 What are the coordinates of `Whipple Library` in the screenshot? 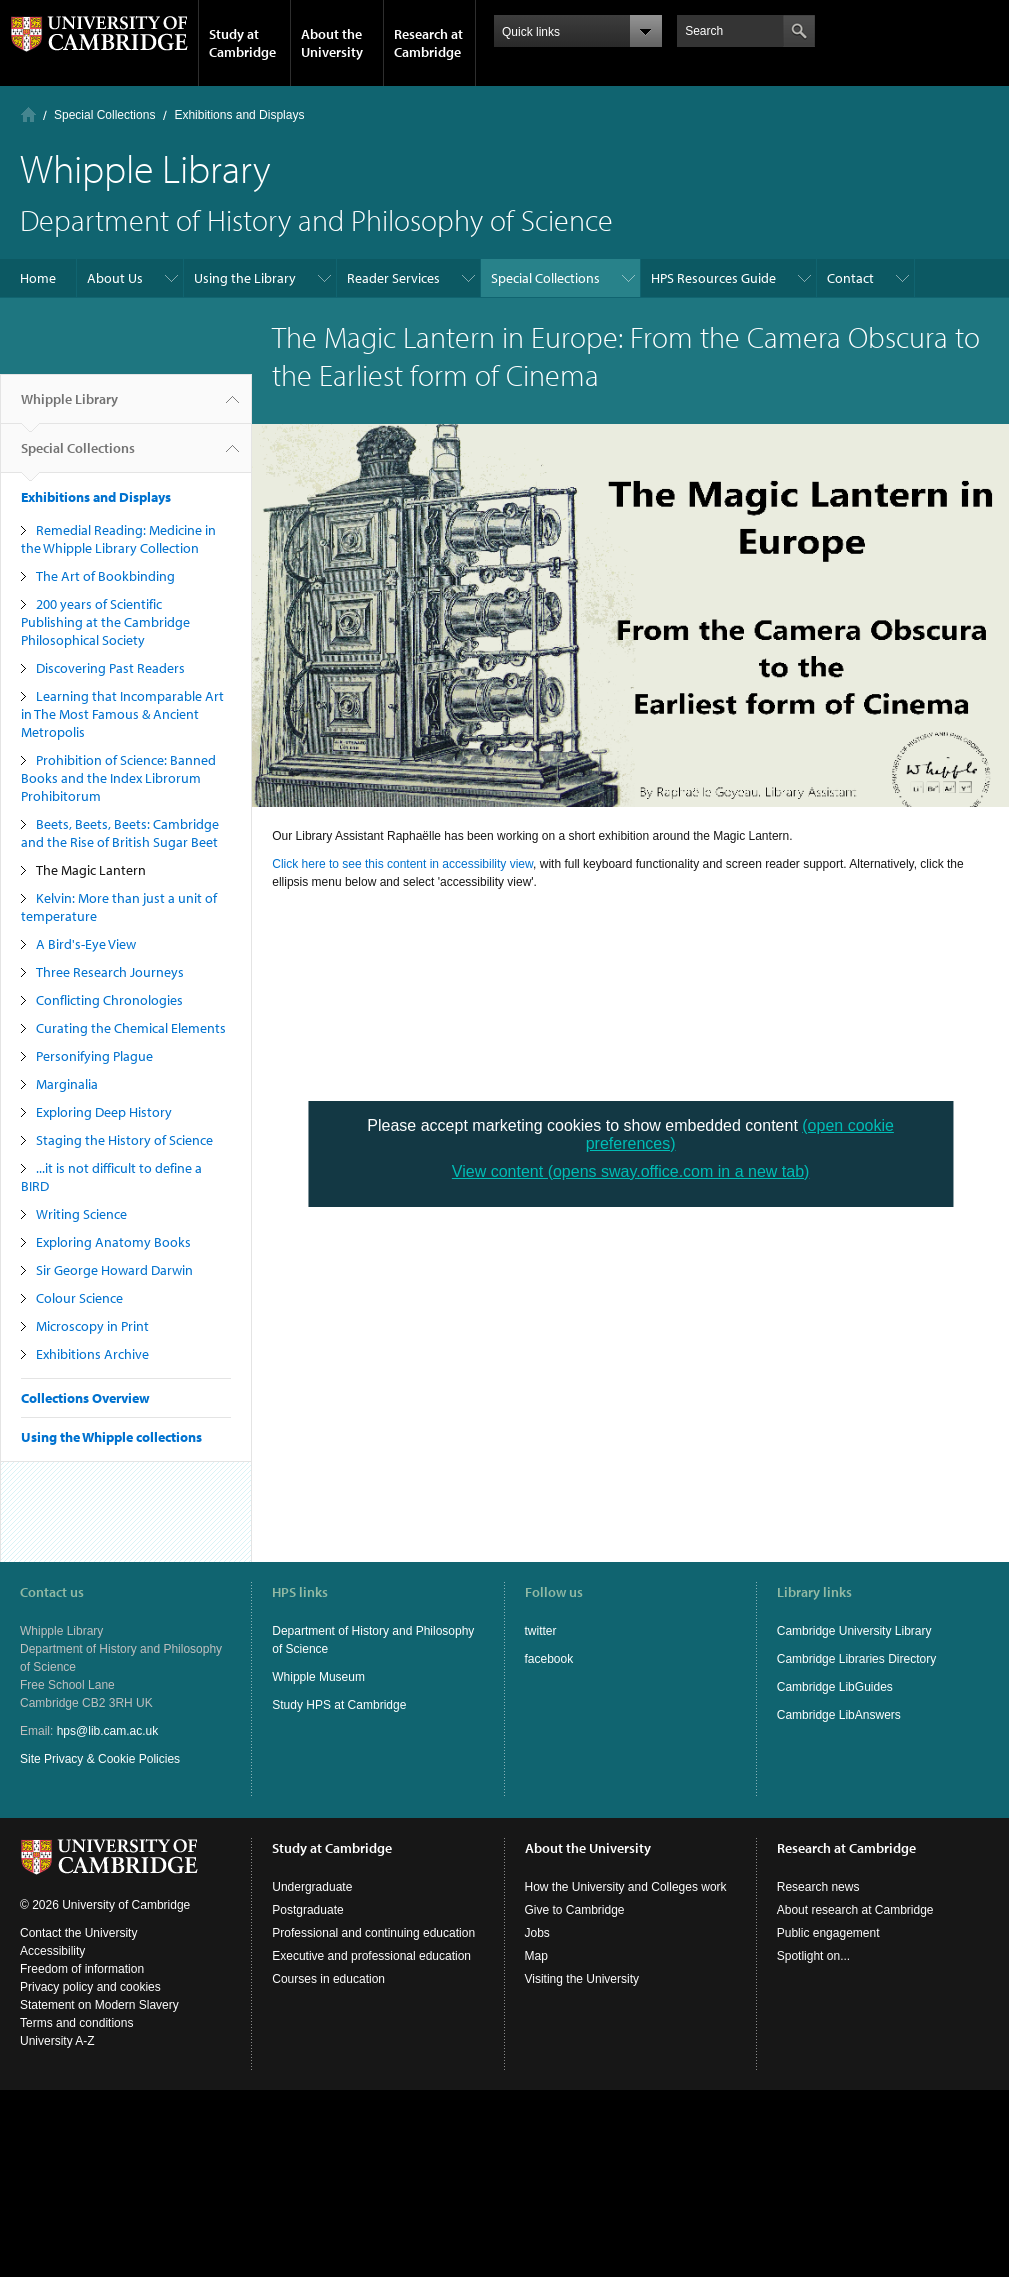 It's located at (69, 407).